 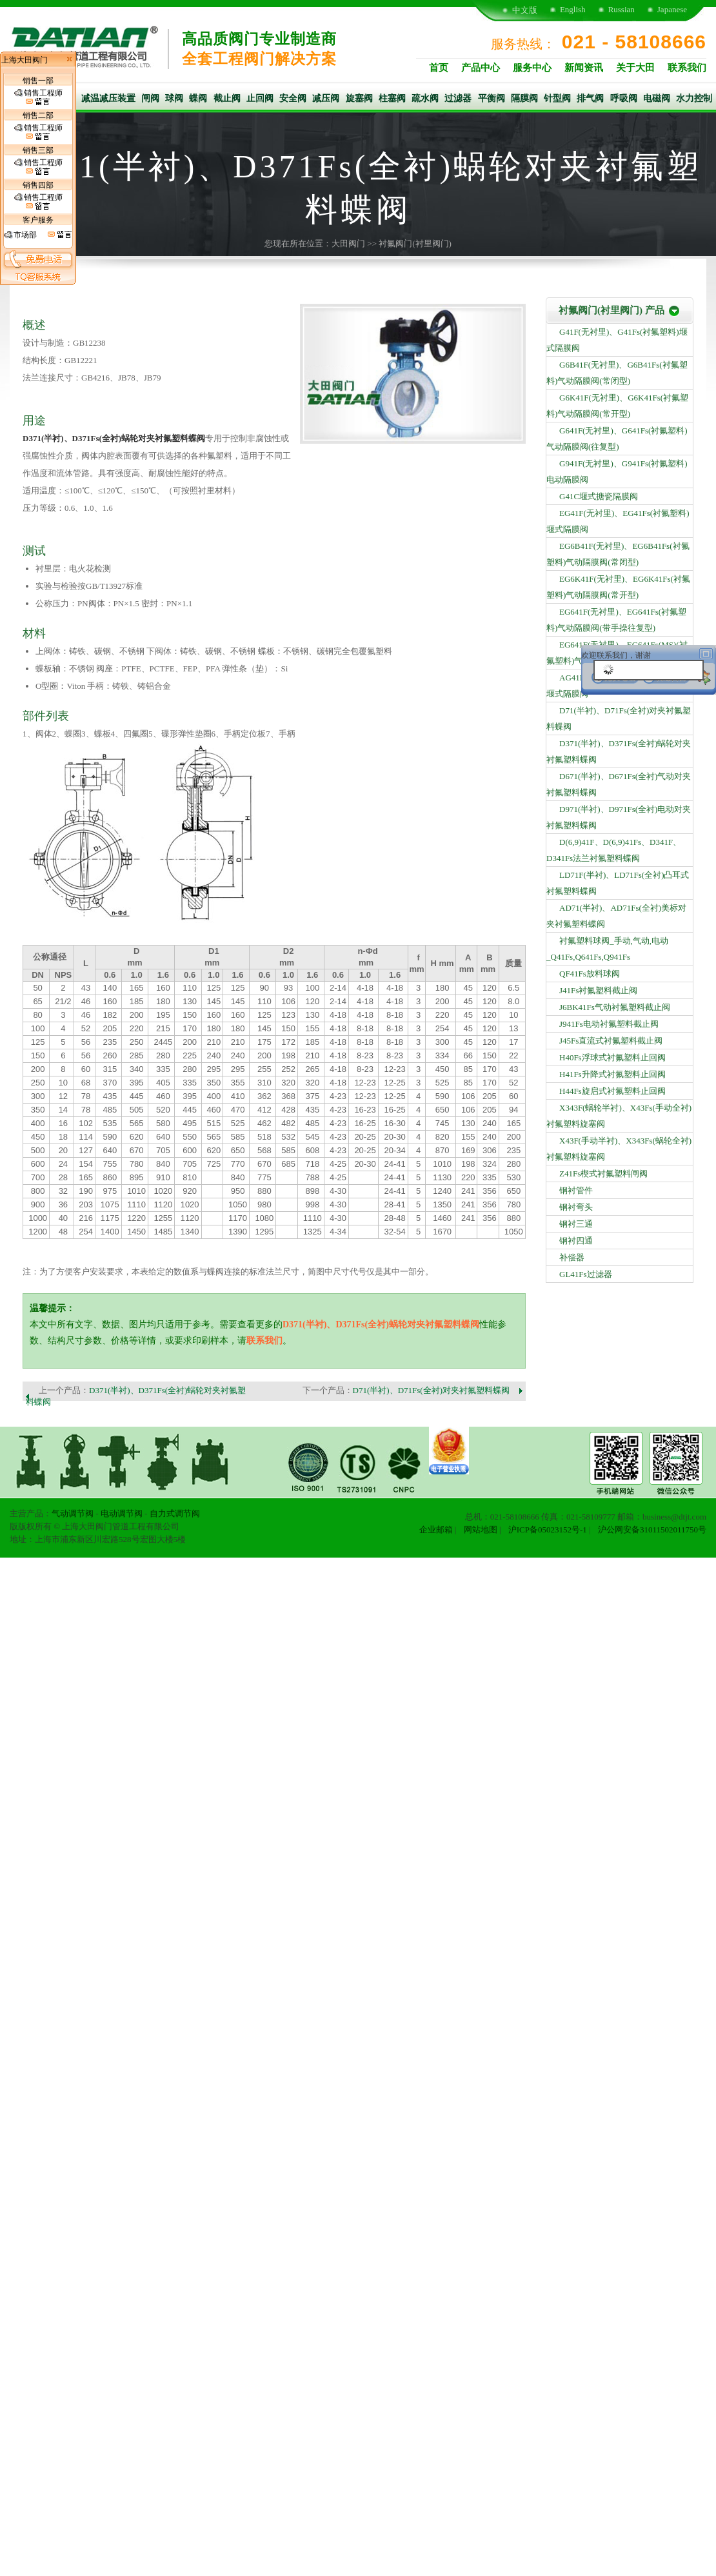 I want to click on 钢衬管件, so click(x=576, y=1190).